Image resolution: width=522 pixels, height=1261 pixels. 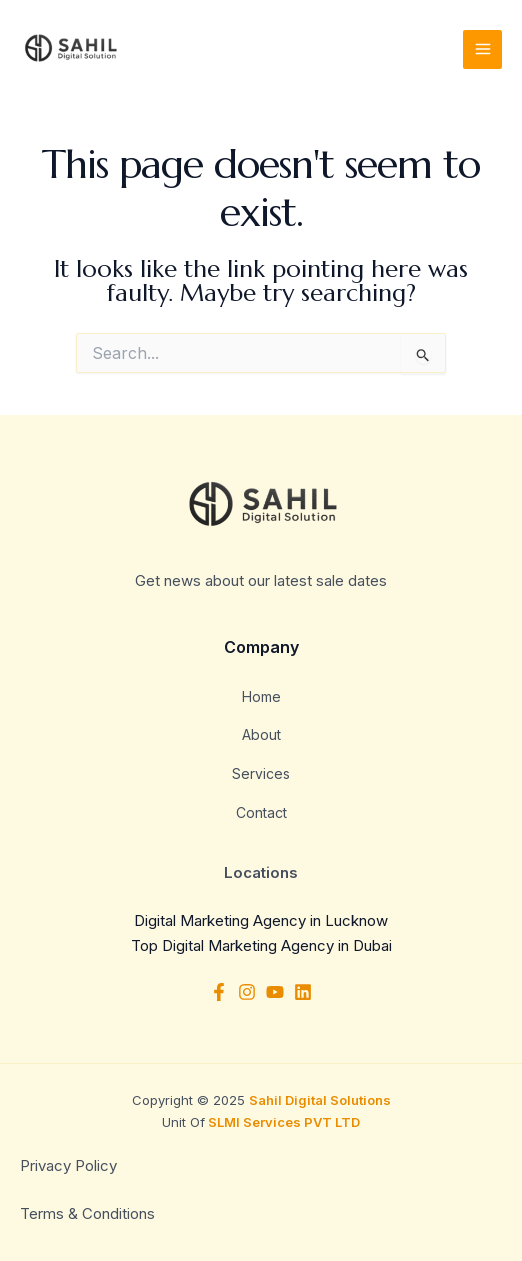 I want to click on About, so click(x=261, y=734).